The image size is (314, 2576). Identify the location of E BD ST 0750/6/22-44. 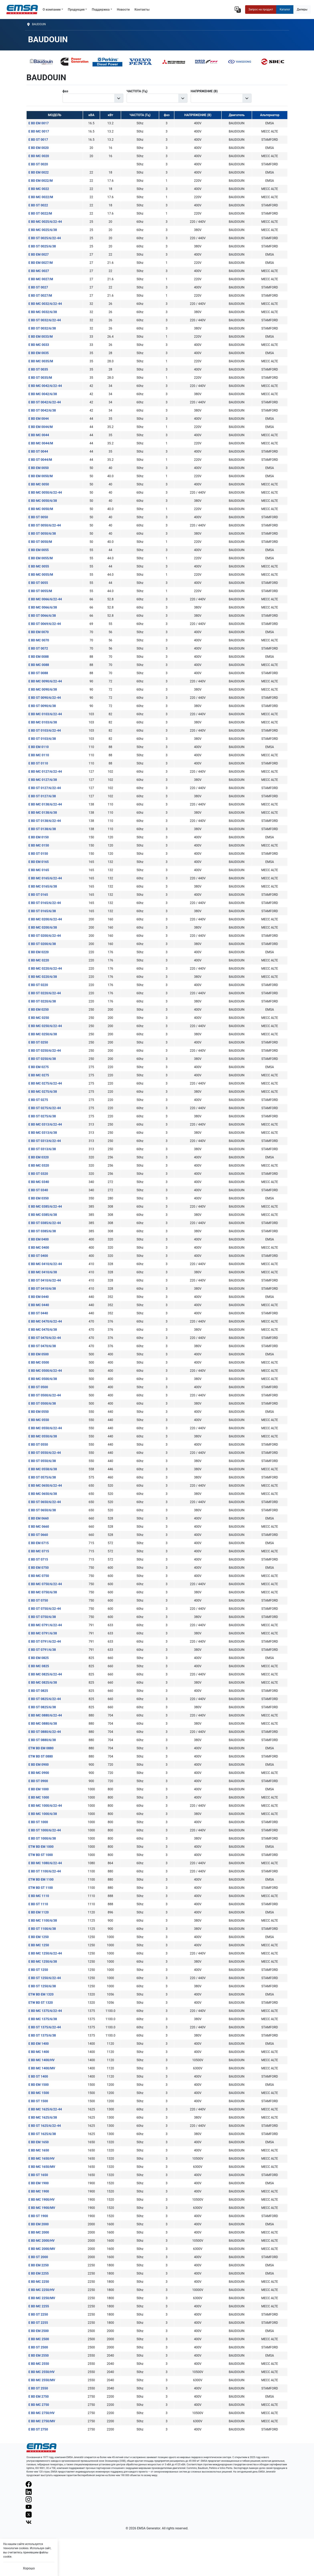
(44, 1609).